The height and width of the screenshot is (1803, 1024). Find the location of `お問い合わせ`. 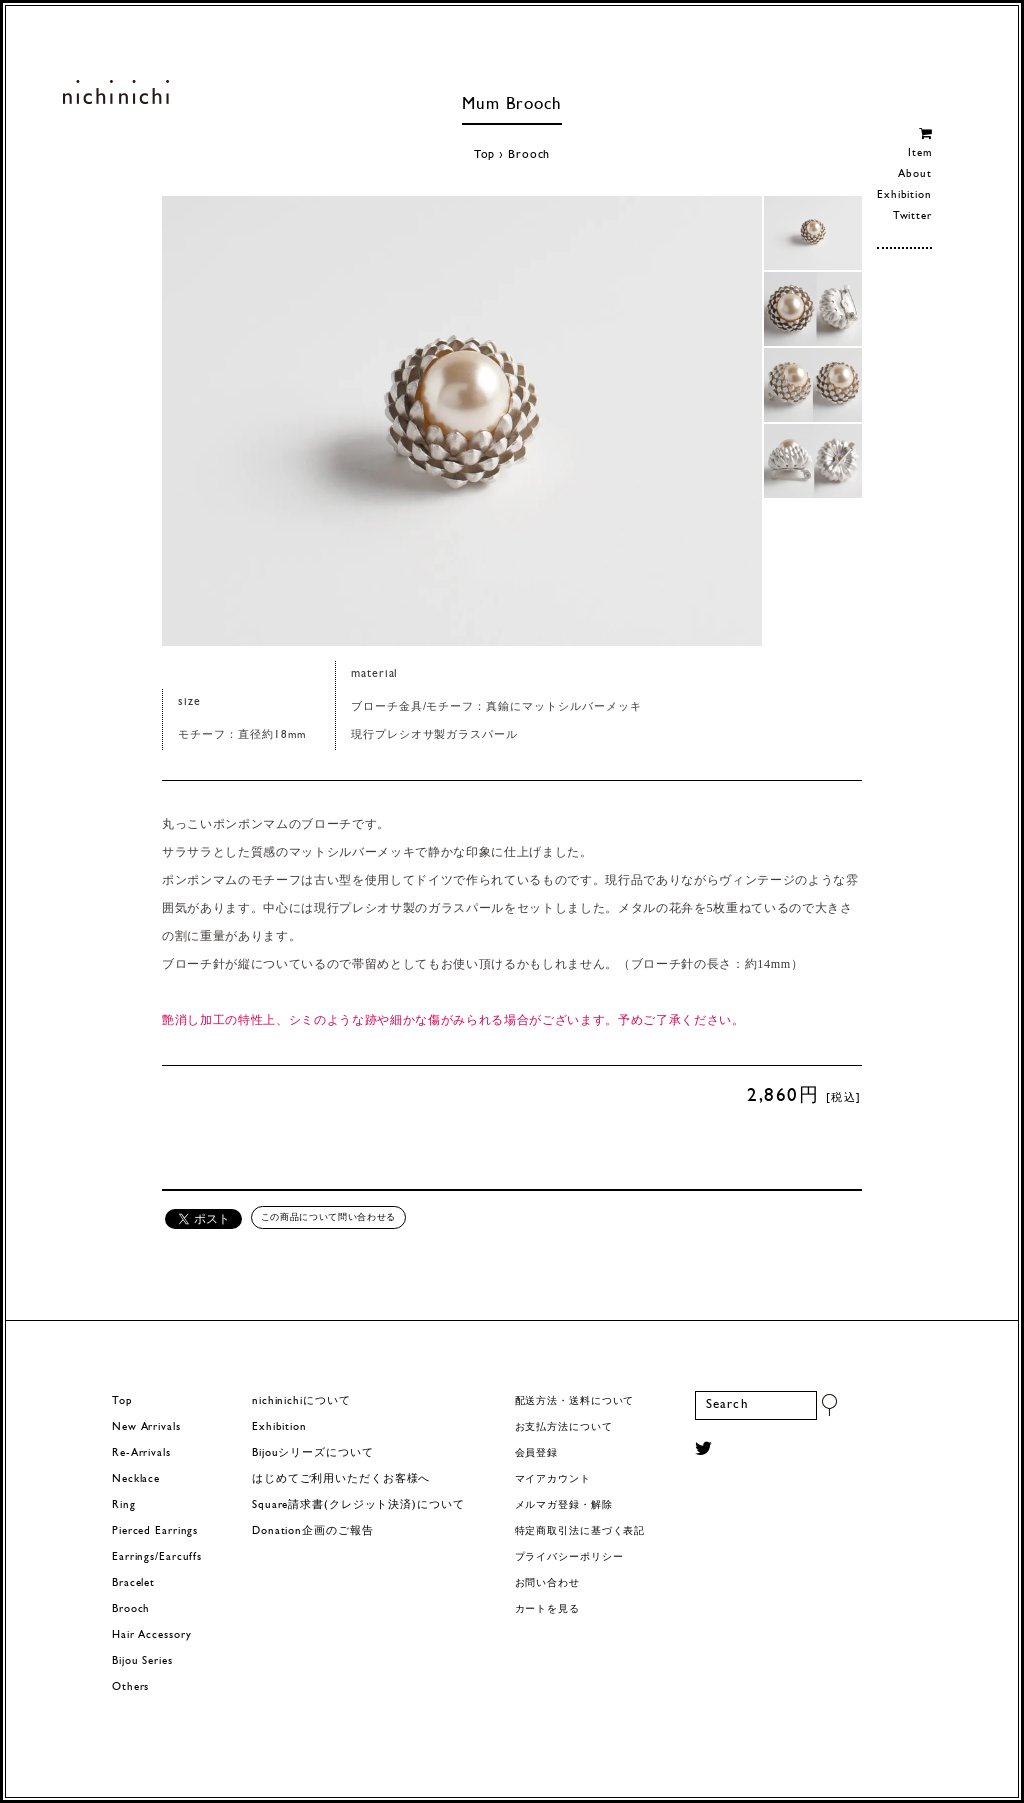

お問い合わせ is located at coordinates (547, 1583).